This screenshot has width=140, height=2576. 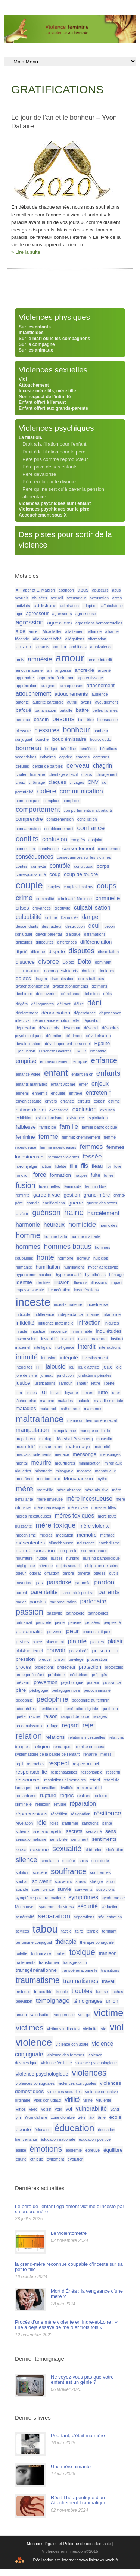 I want to click on témoignages [témoignages (2 éléments)], so click(x=87, y=2001).